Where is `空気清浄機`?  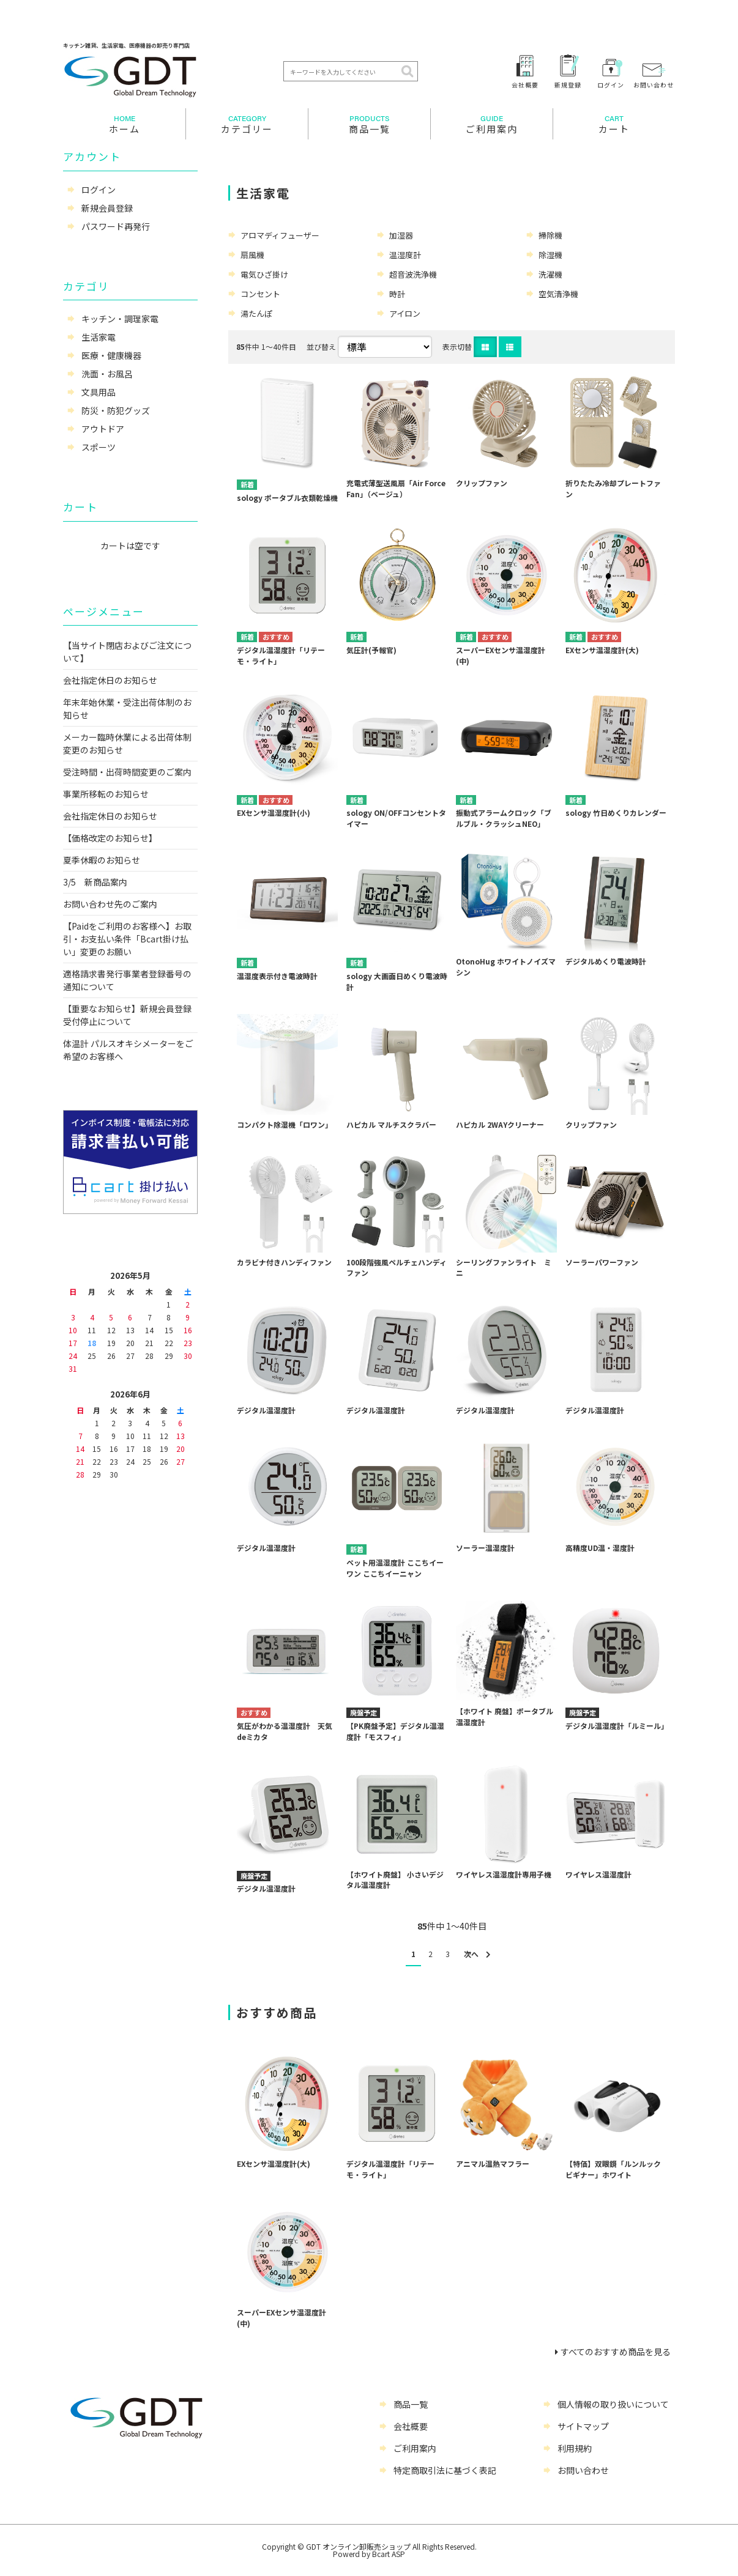 空気清浄機 is located at coordinates (558, 294).